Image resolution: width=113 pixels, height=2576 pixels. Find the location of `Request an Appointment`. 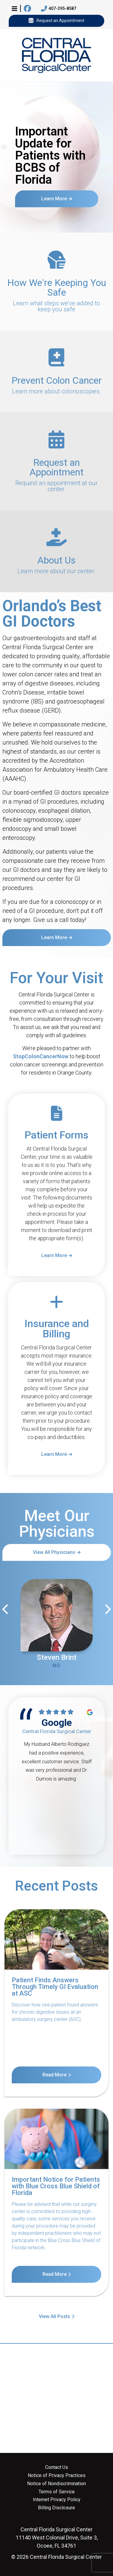

Request an Appointment is located at coordinates (56, 21).